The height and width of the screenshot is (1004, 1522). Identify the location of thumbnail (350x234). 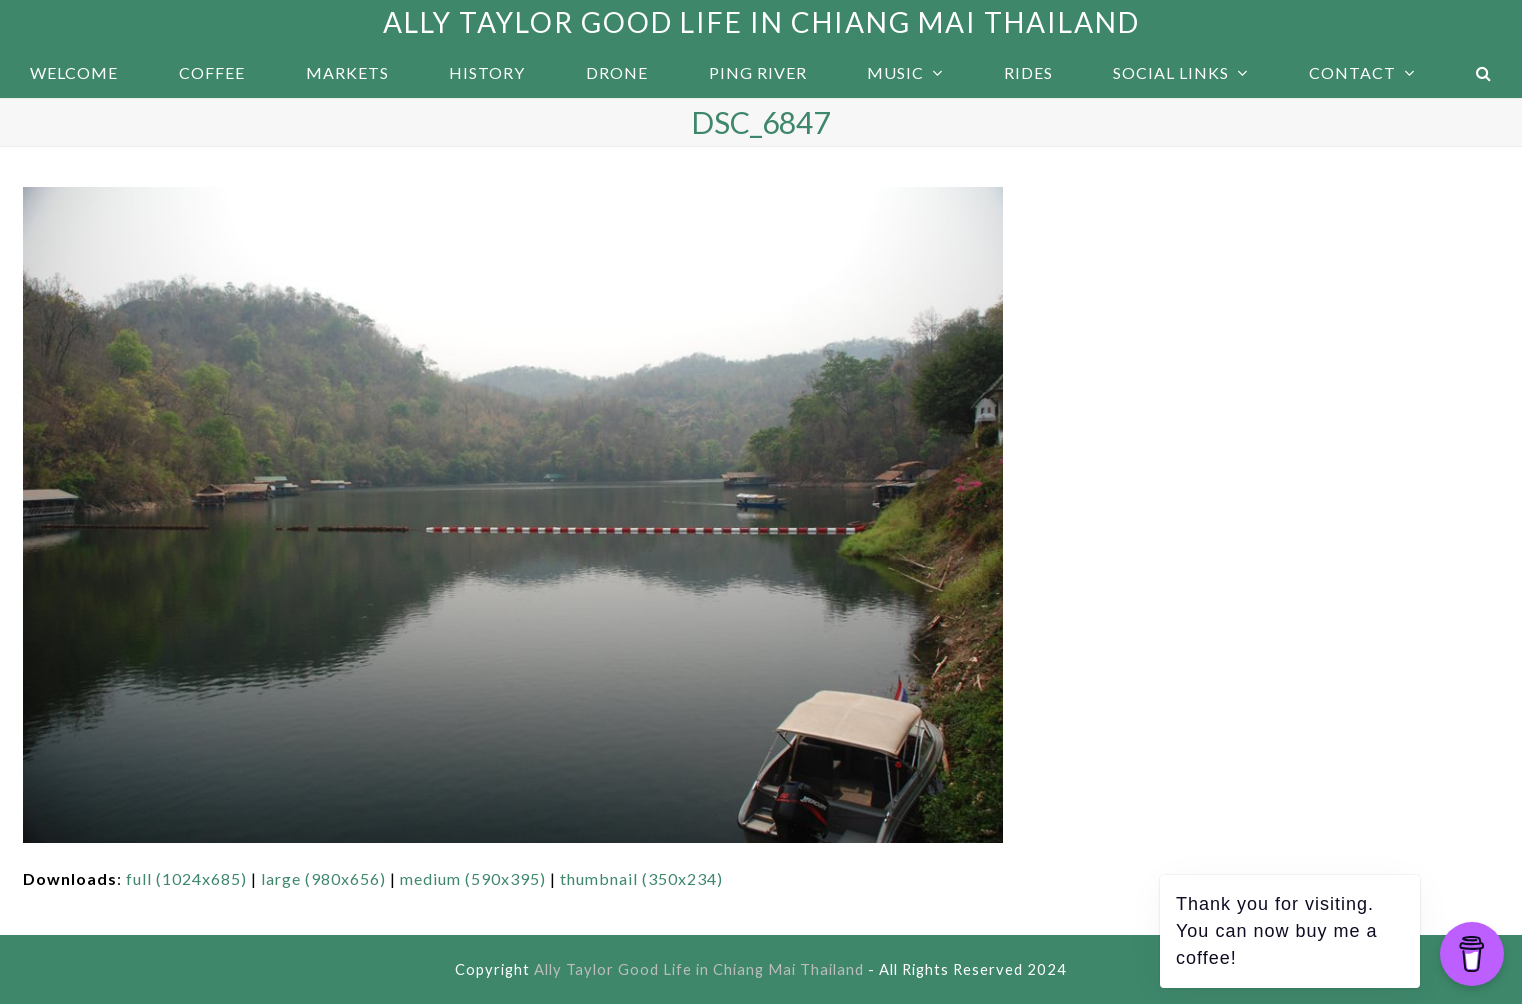
(641, 878).